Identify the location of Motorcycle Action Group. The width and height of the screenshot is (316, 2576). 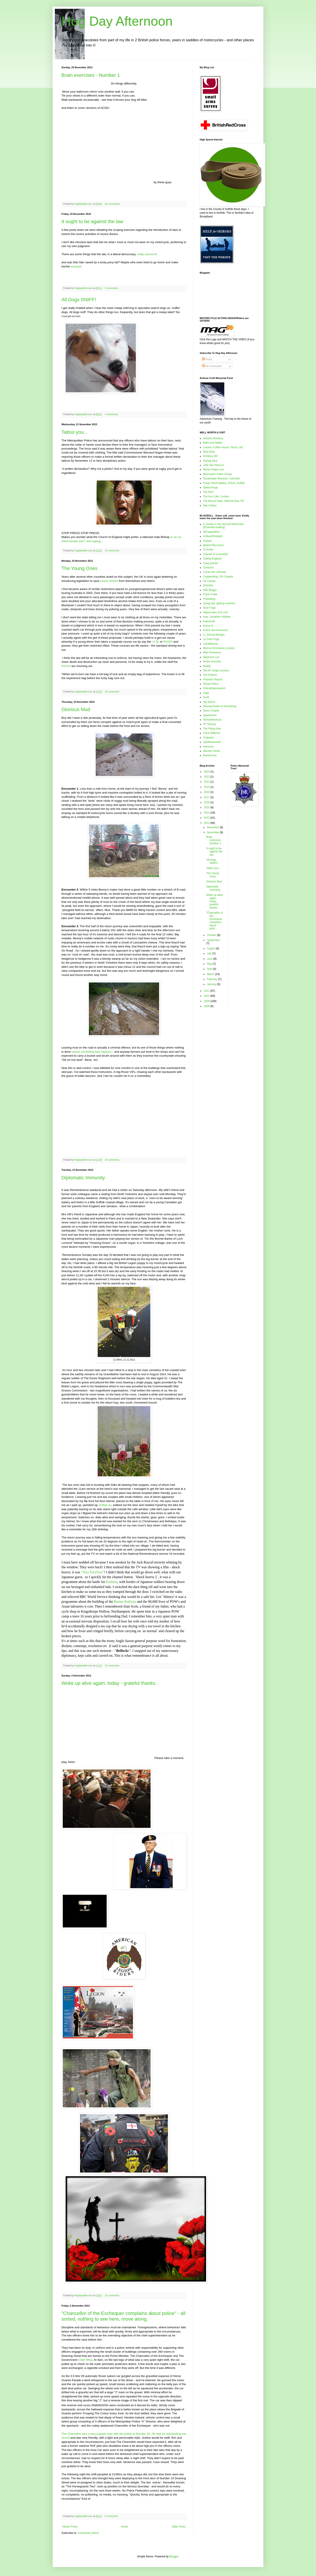
(217, 474).